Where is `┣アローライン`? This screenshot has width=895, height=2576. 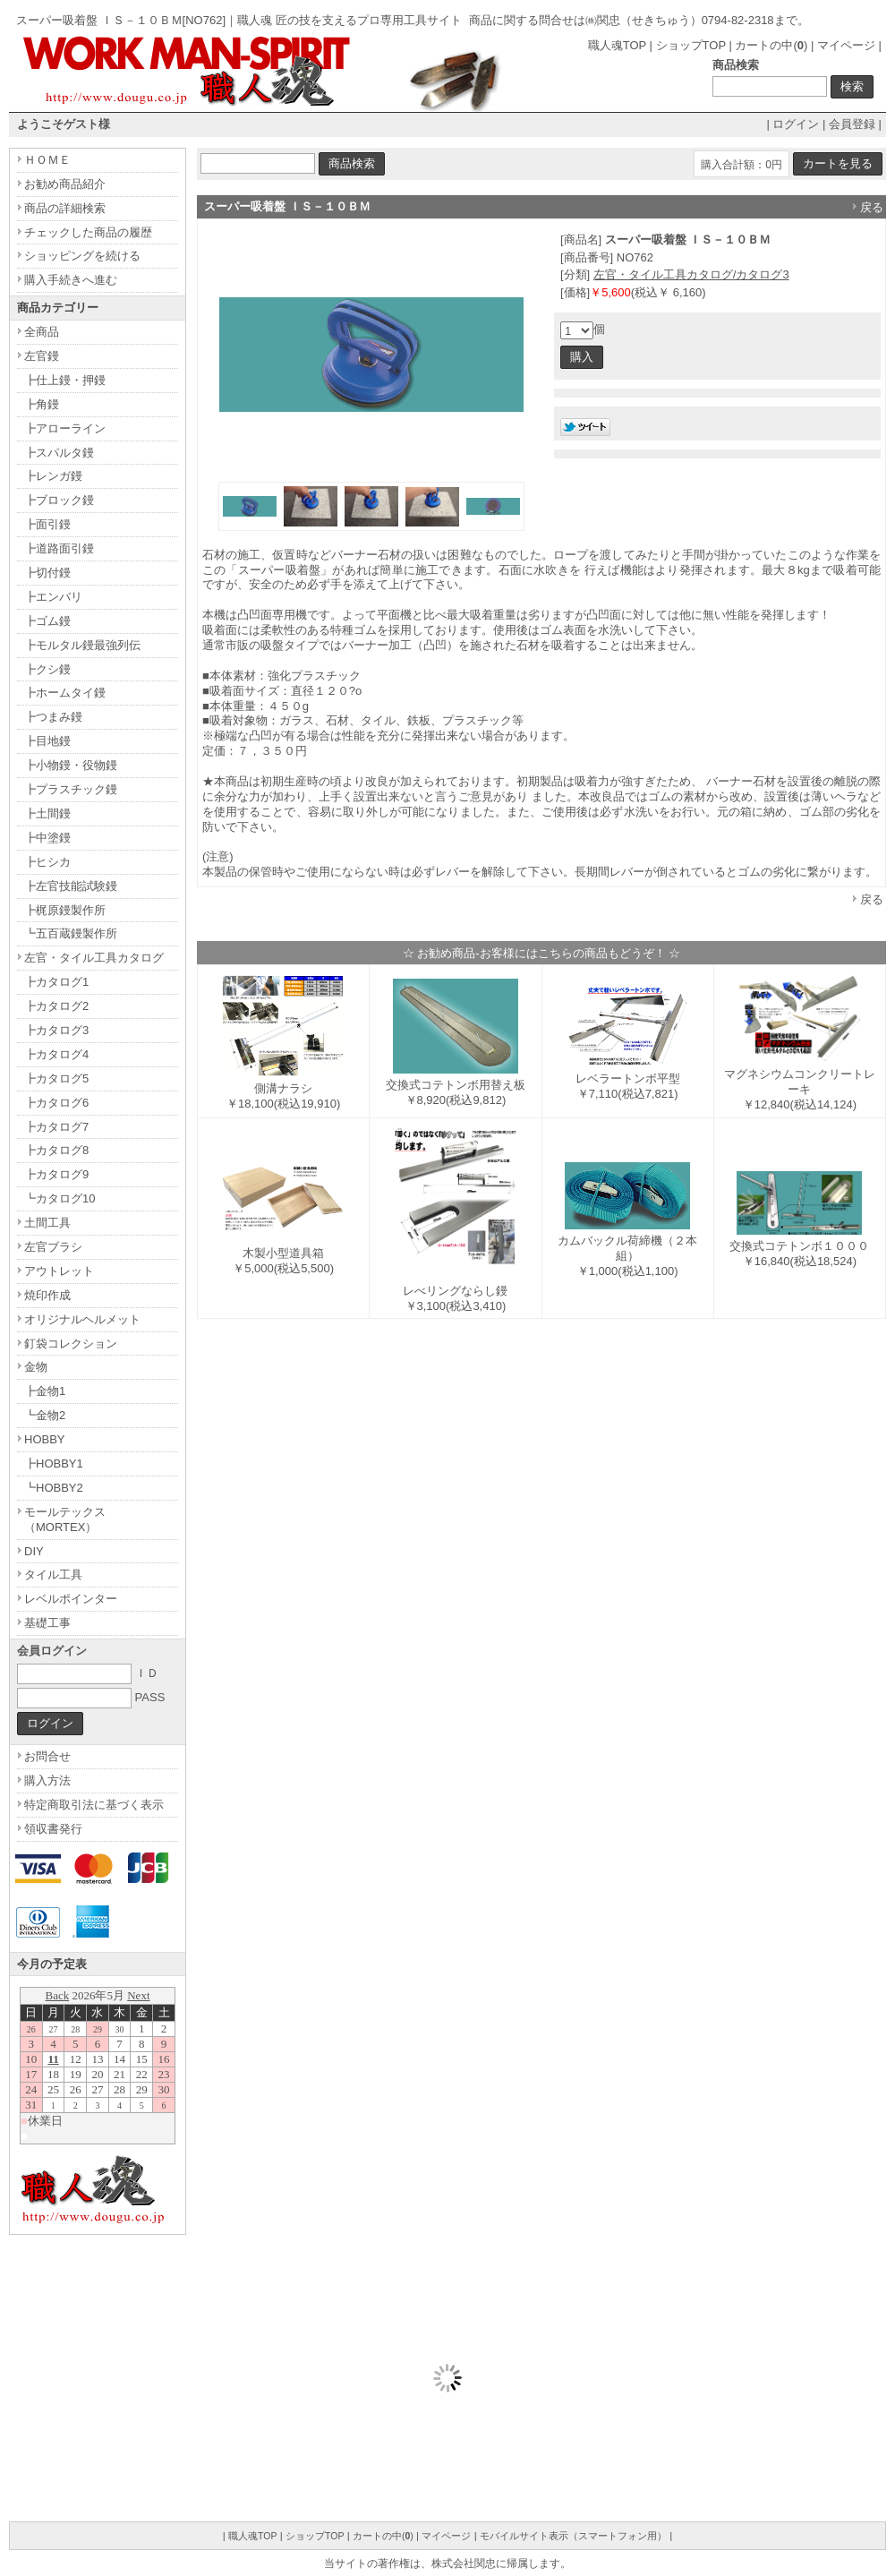
┣アローライン is located at coordinates (65, 428).